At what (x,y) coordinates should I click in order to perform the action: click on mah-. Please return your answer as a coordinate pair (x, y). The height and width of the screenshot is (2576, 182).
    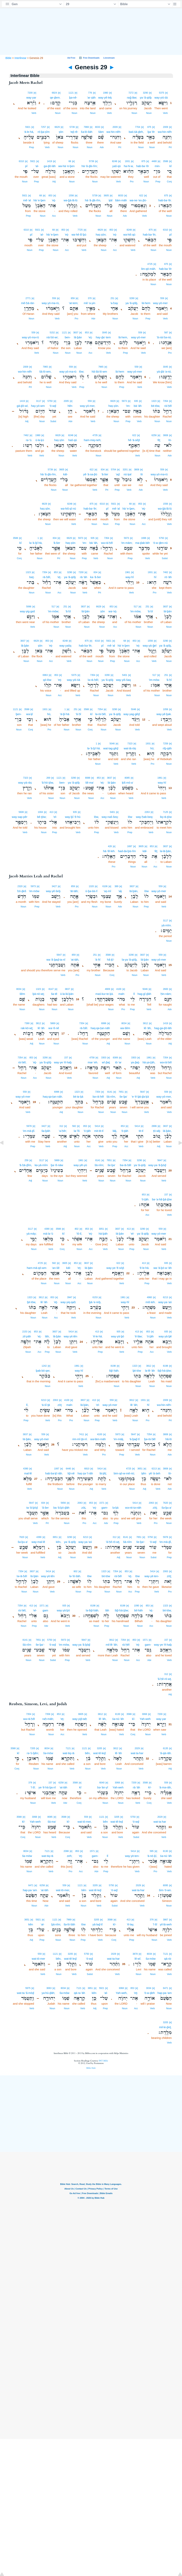
    Looking at the image, I should click on (121, 993).